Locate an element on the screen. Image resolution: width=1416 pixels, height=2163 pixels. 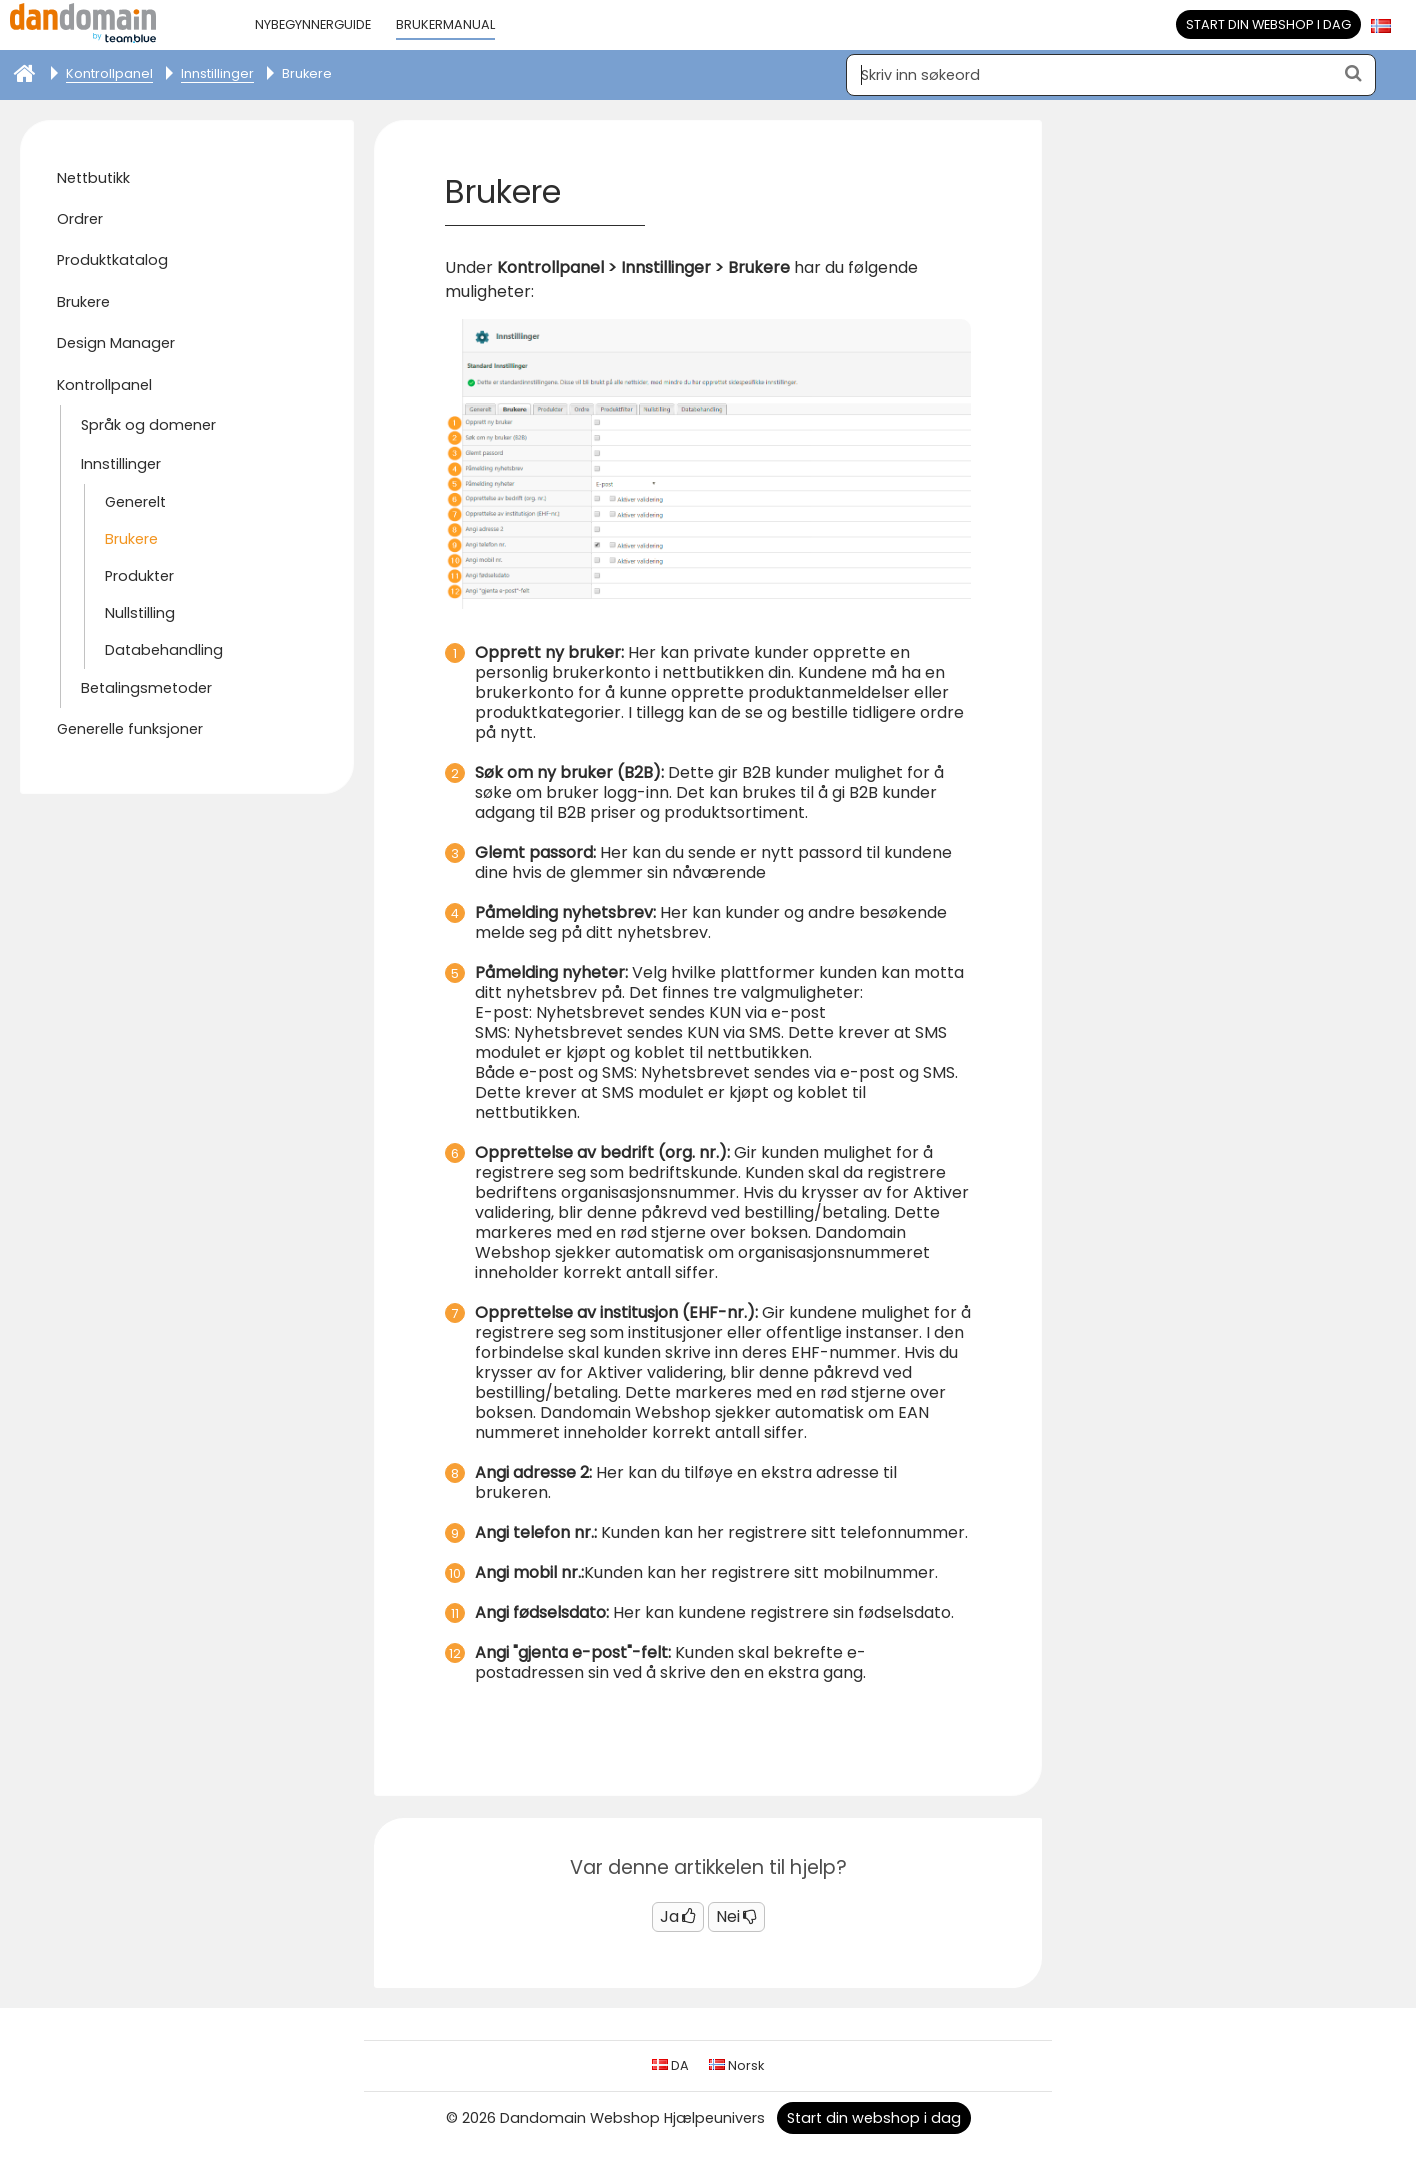
Kontrollpanel is located at coordinates (104, 385).